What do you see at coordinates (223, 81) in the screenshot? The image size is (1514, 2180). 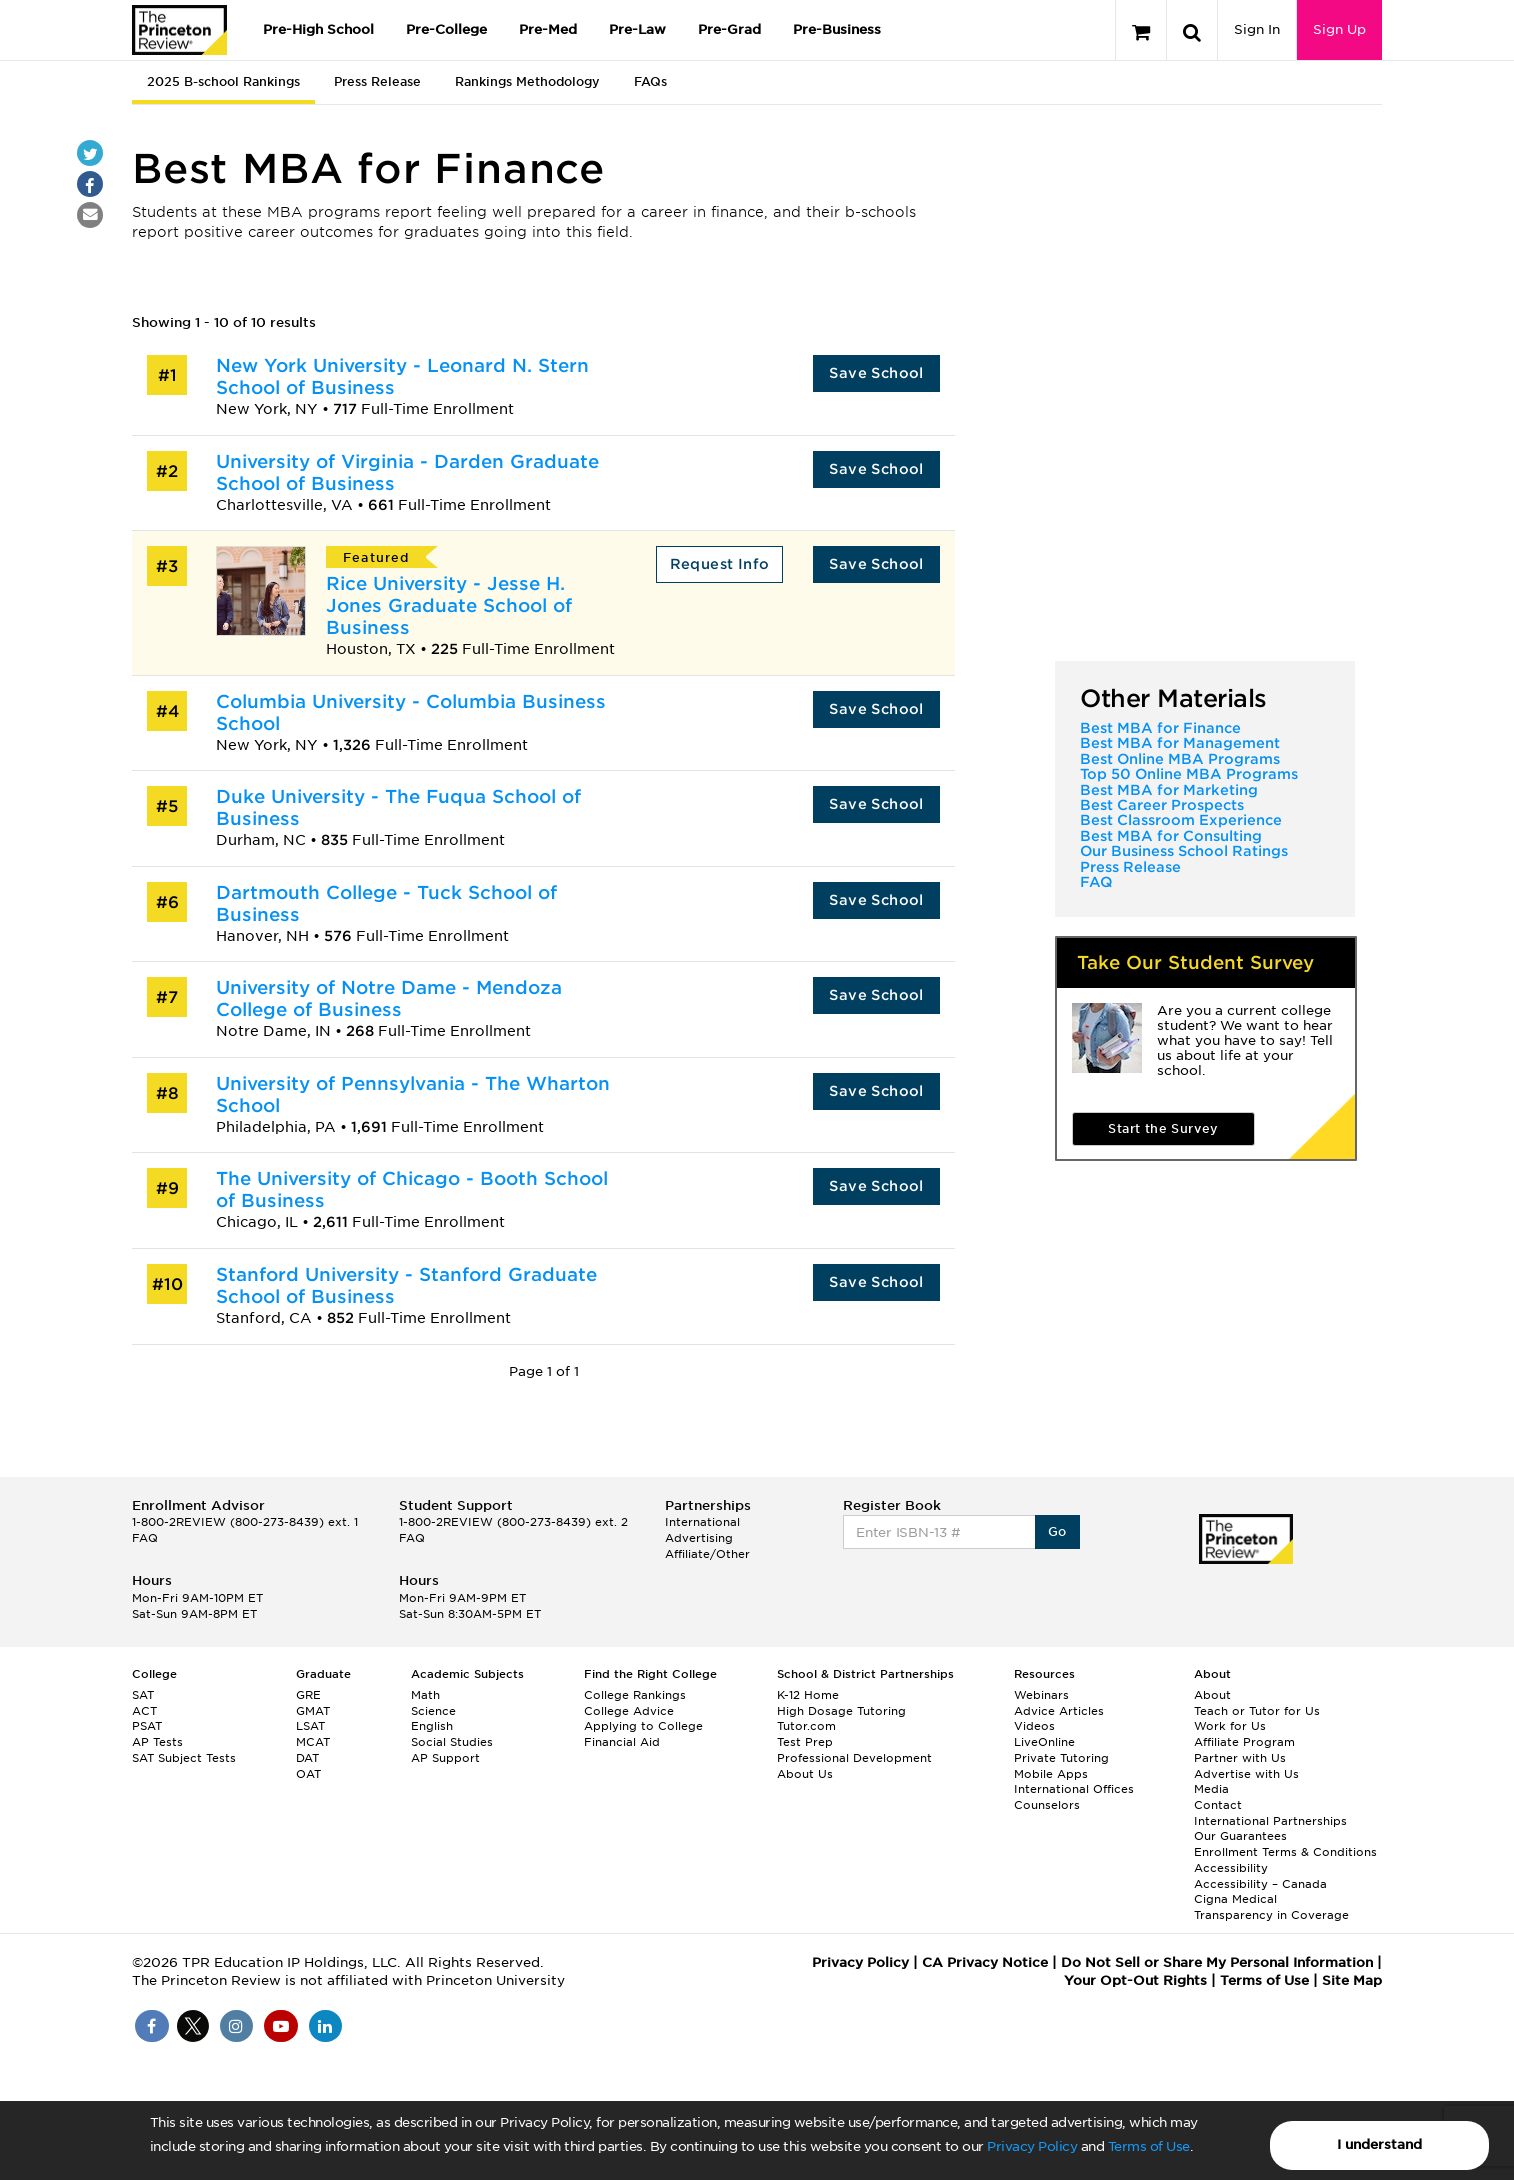 I see `2025 B-school Rankings` at bounding box center [223, 81].